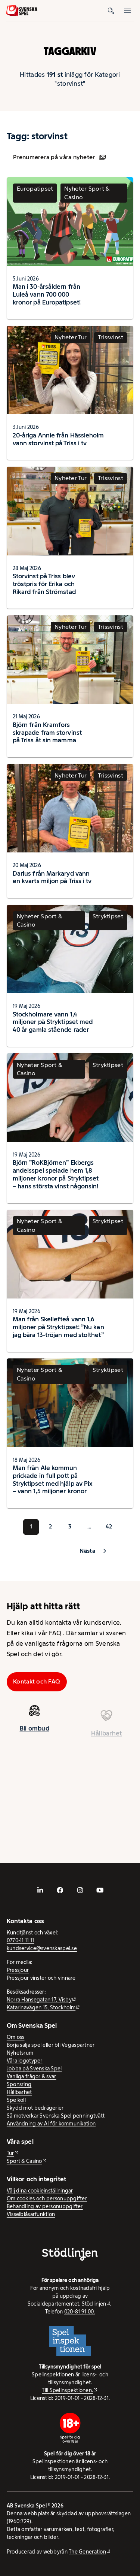 This screenshot has height=2576, width=140. What do you see at coordinates (52, 1479) in the screenshot?
I see `Man från Ale kommun prickade in full pott på Stryktipset med hjälp av Pix – vann 1,5 miljoner kronor` at bounding box center [52, 1479].